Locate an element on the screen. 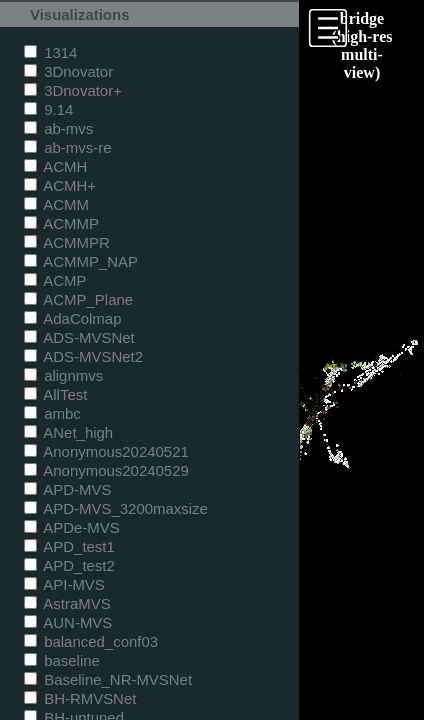 The image size is (424, 720). ADS-MVSNet is located at coordinates (79, 337).